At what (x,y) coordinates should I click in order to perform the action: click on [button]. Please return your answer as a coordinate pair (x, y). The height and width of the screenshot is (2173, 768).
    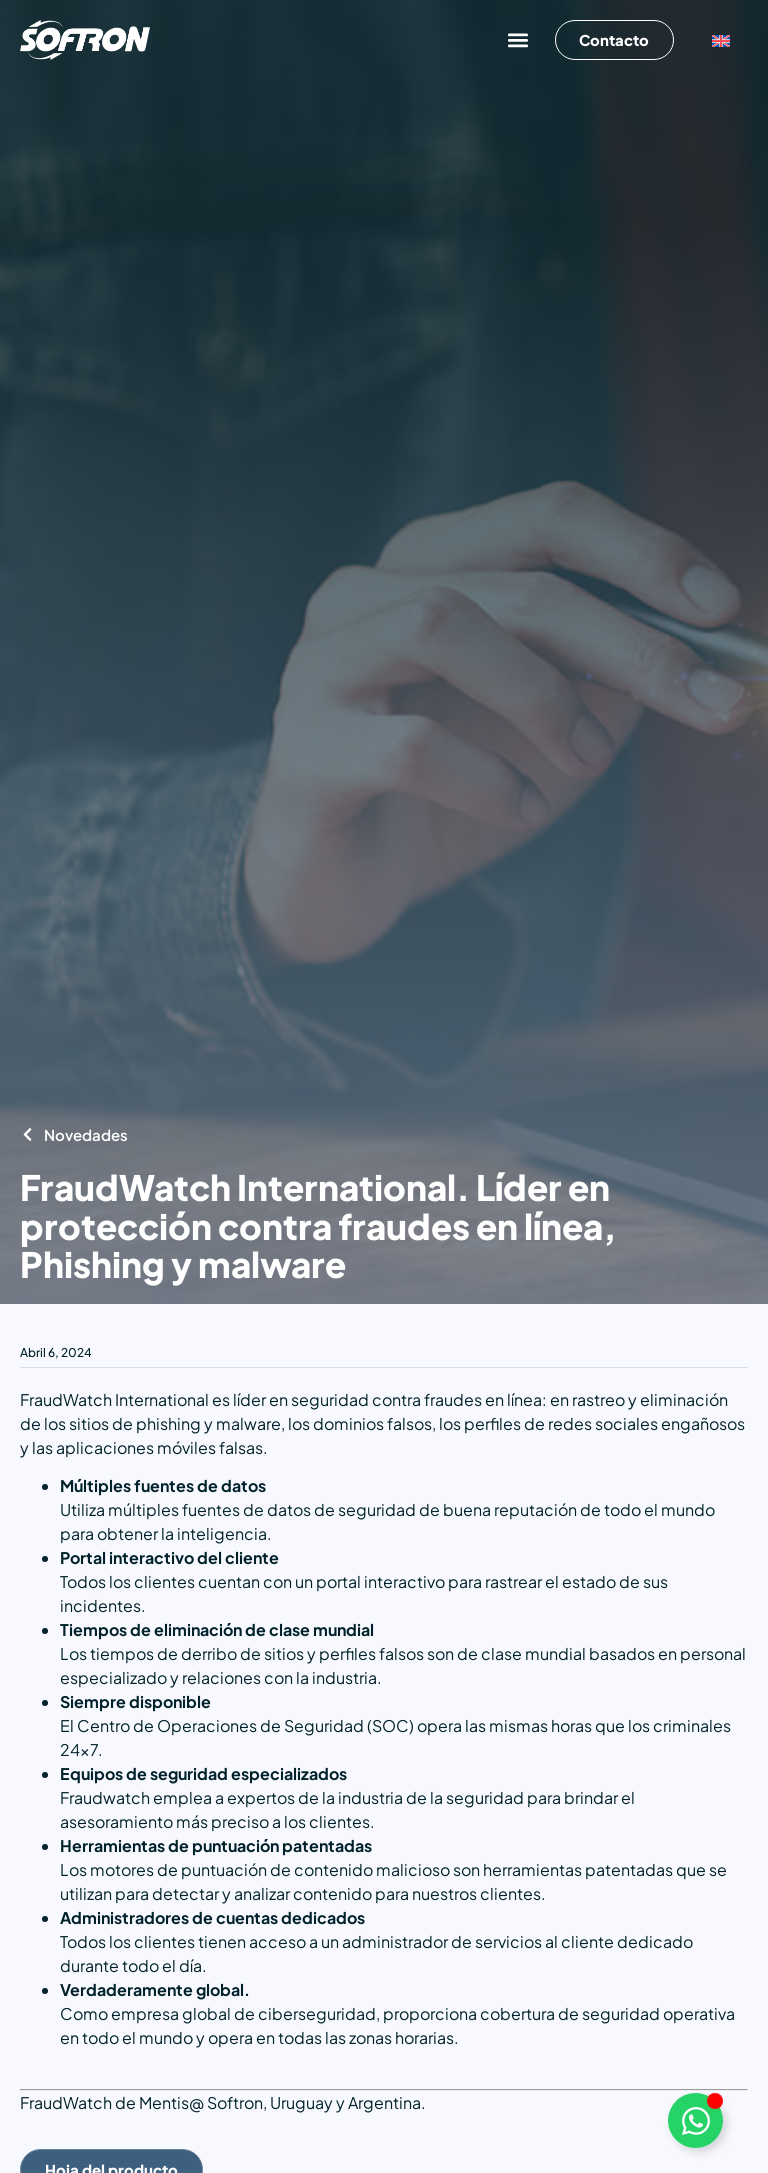
    Looking at the image, I should click on (516, 40).